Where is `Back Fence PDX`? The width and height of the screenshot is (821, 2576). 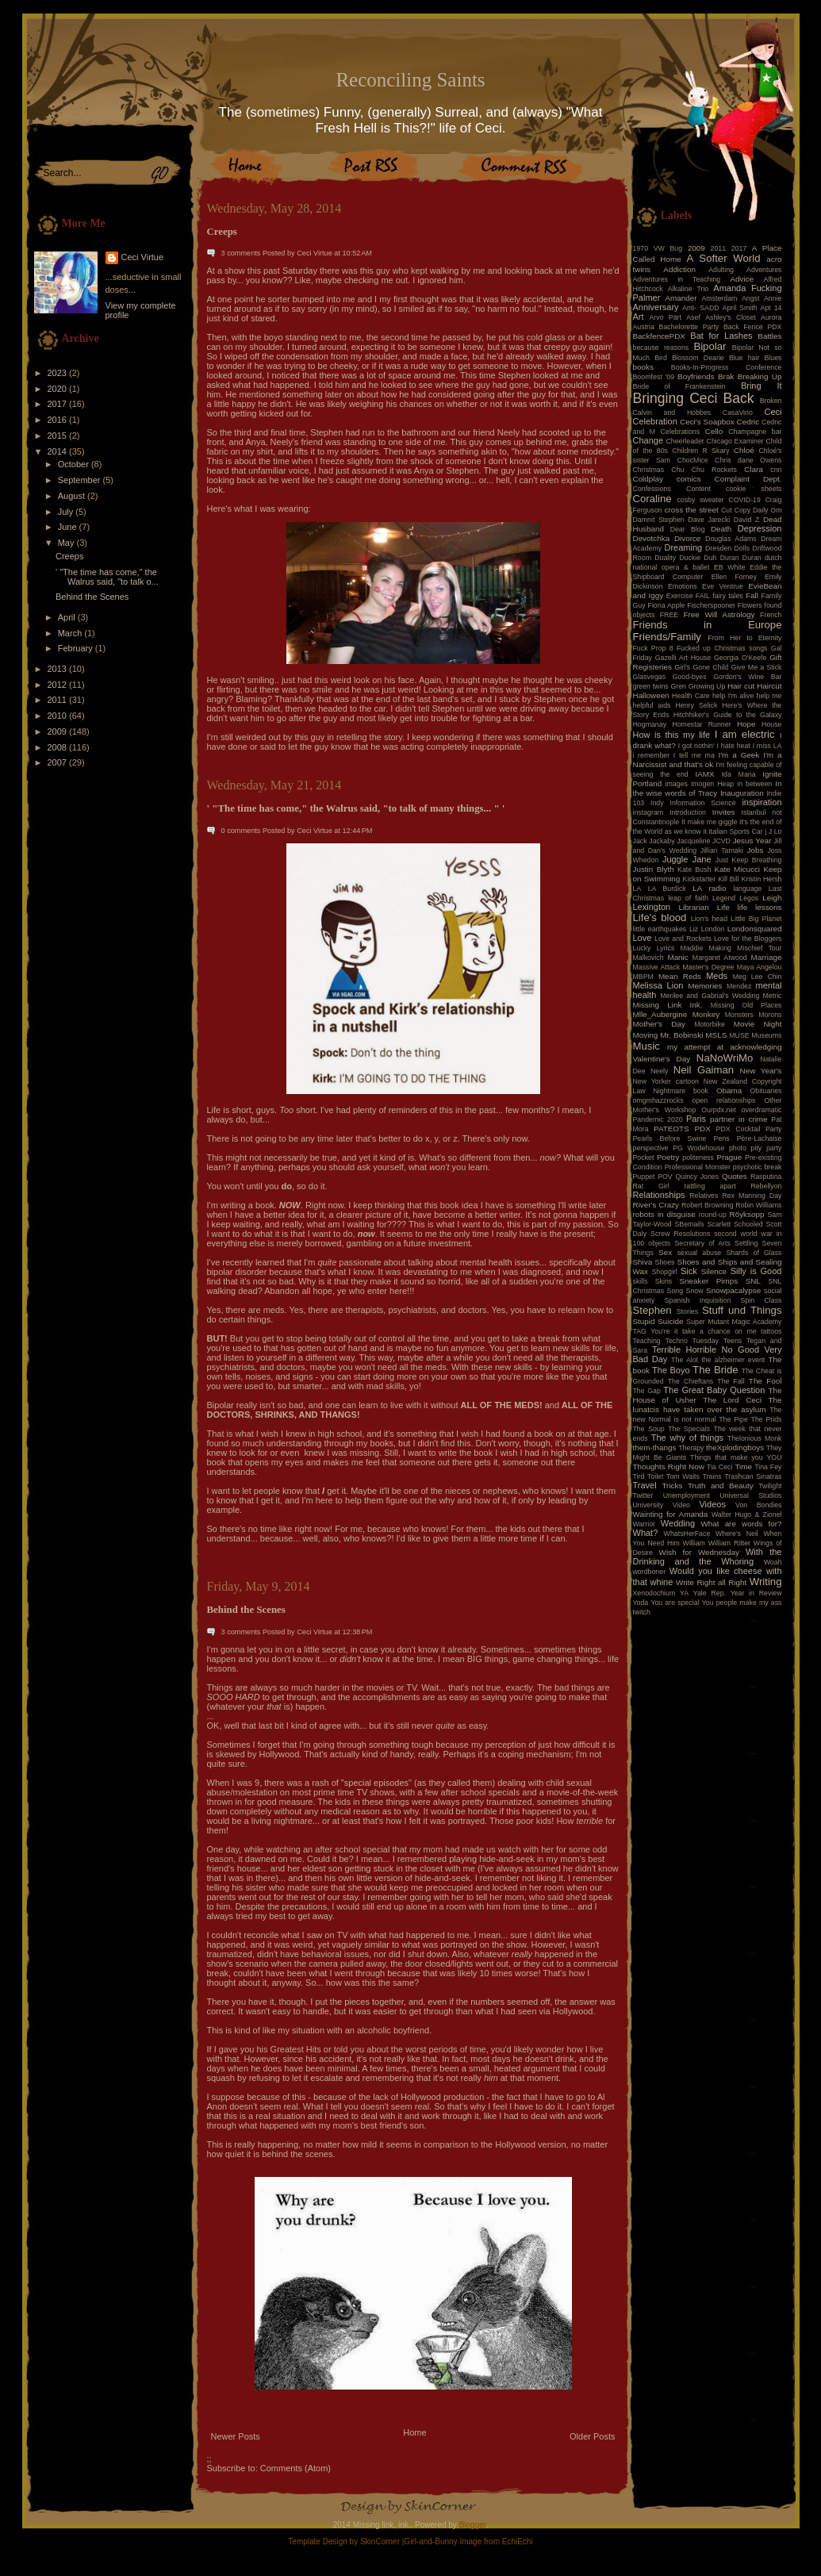
Back Fence PDX is located at coordinates (752, 327).